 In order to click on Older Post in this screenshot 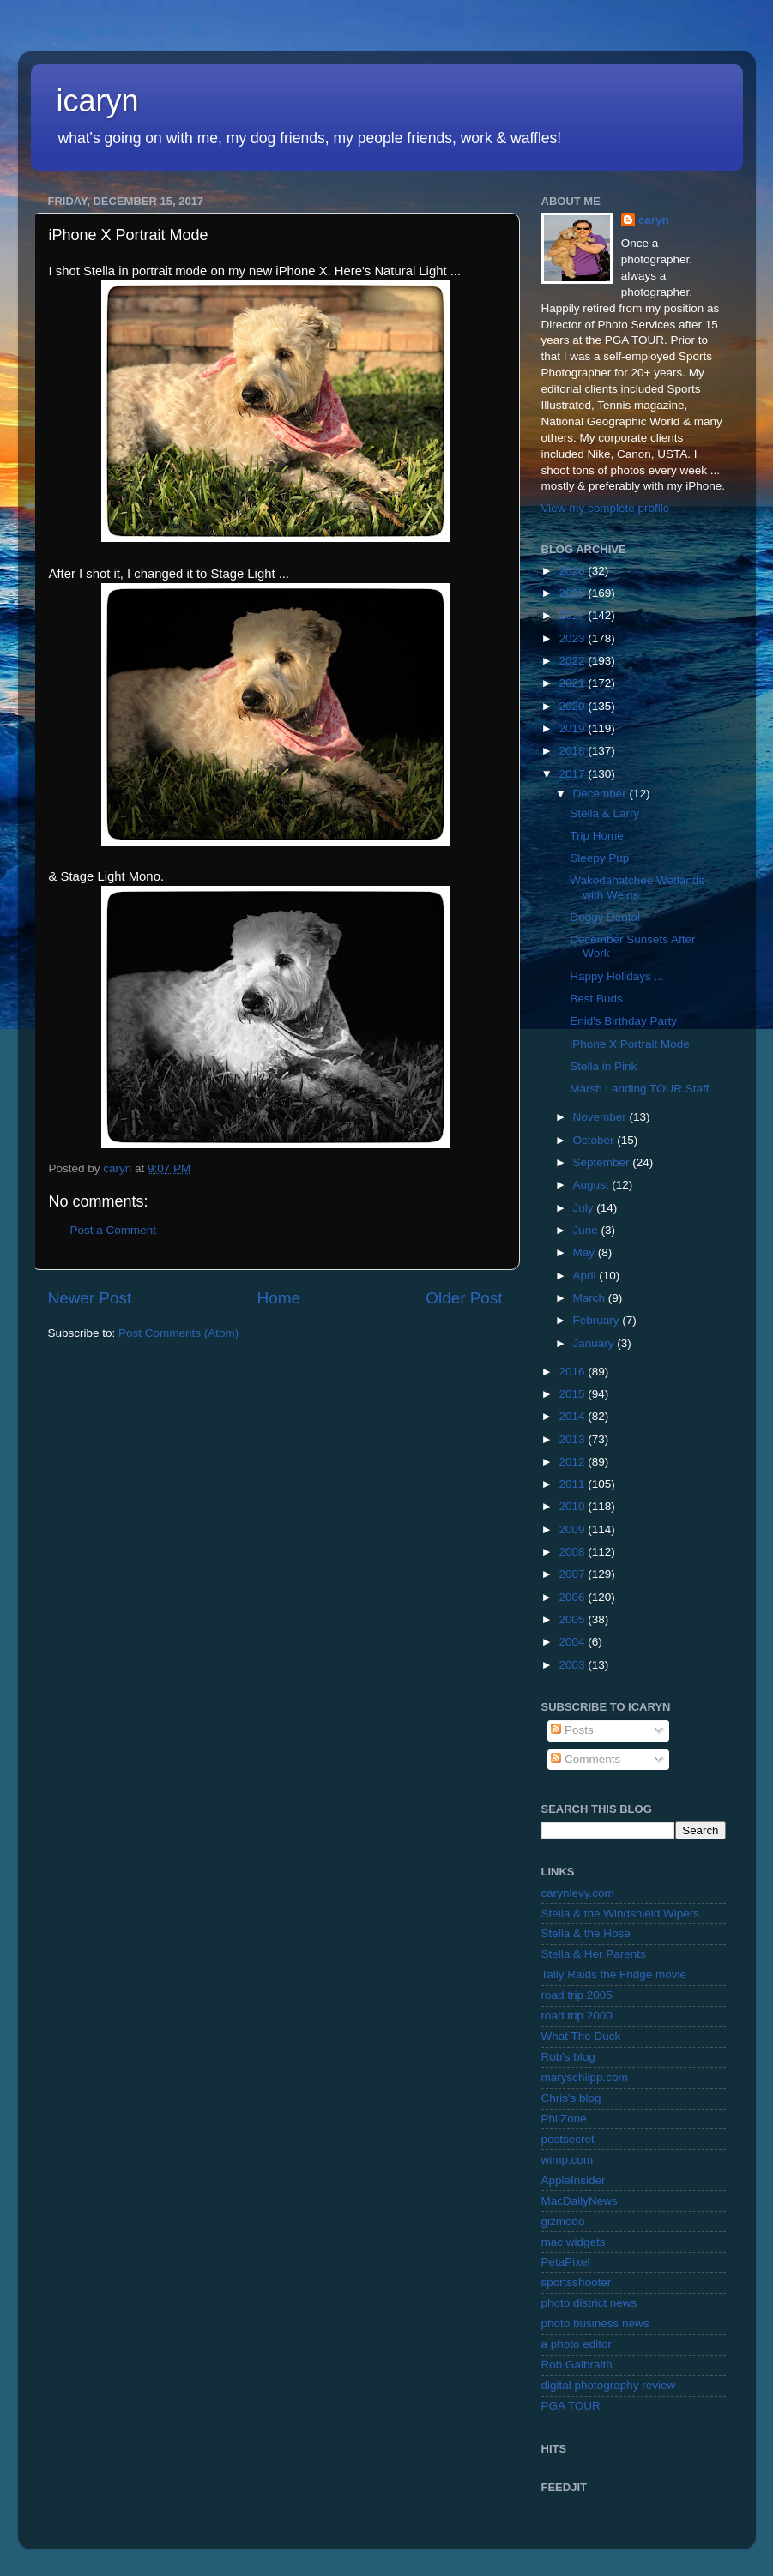, I will do `click(464, 1298)`.